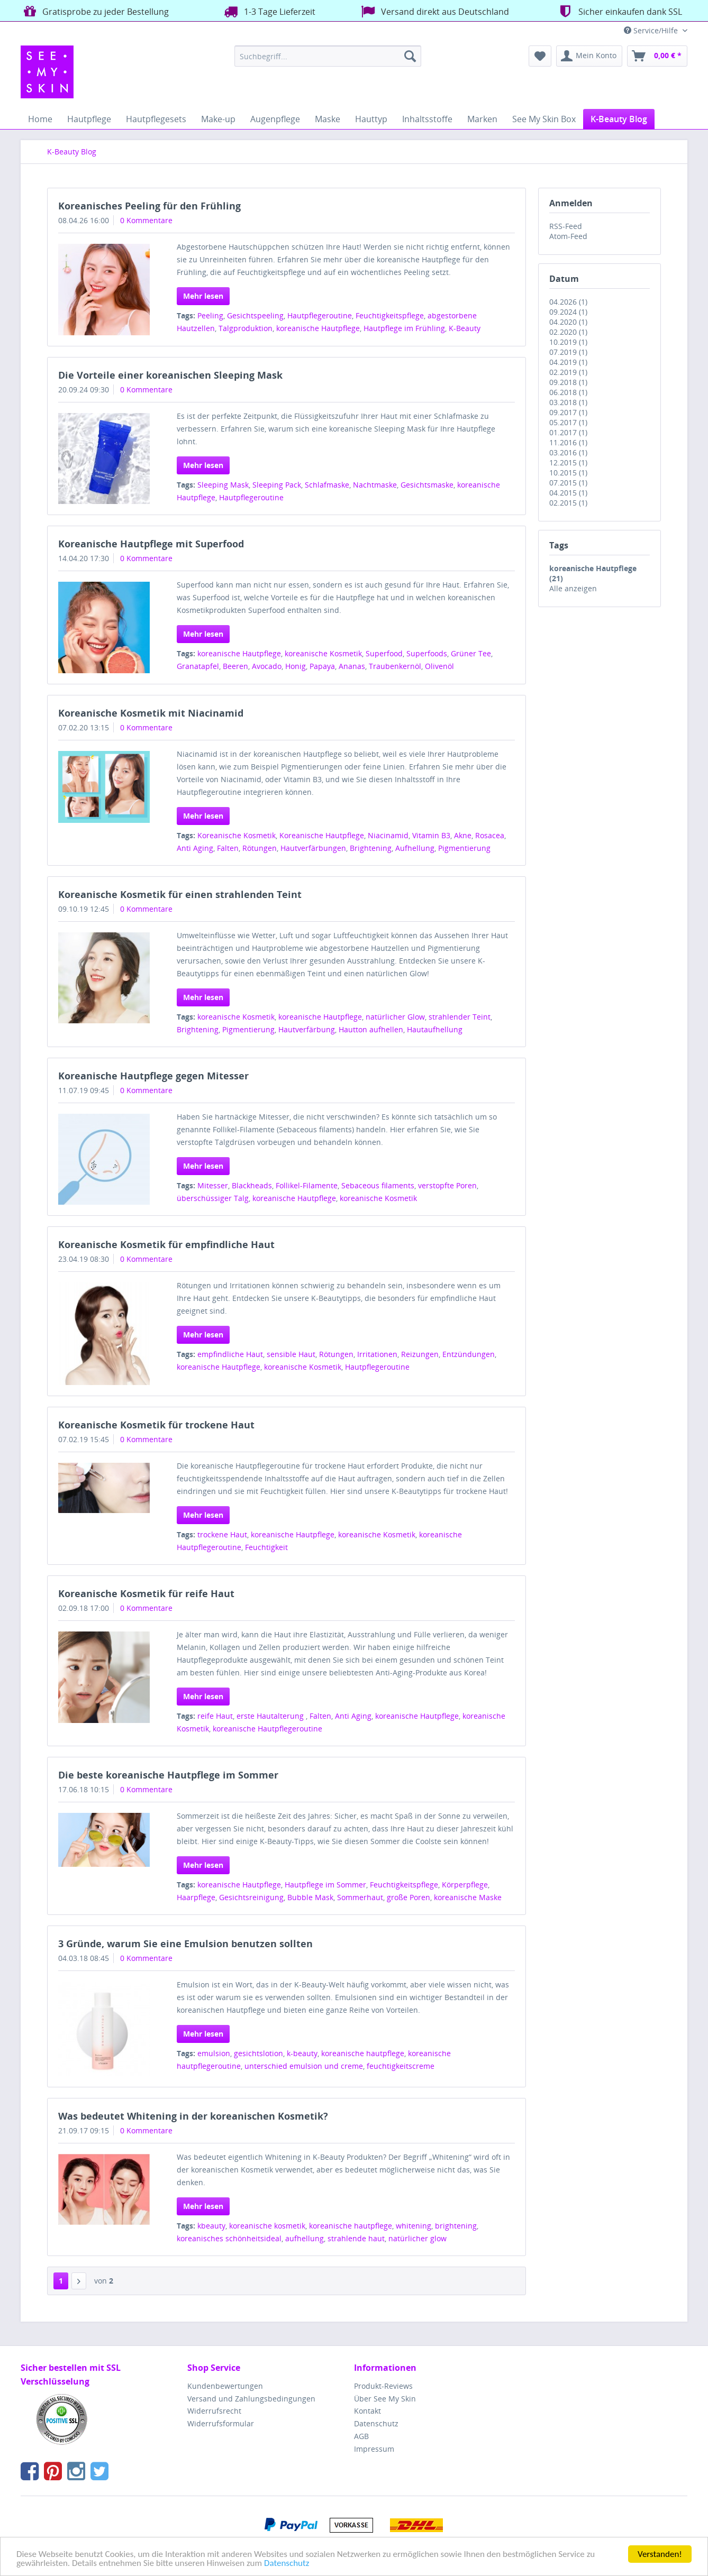  I want to click on Niacinamid, so click(388, 835).